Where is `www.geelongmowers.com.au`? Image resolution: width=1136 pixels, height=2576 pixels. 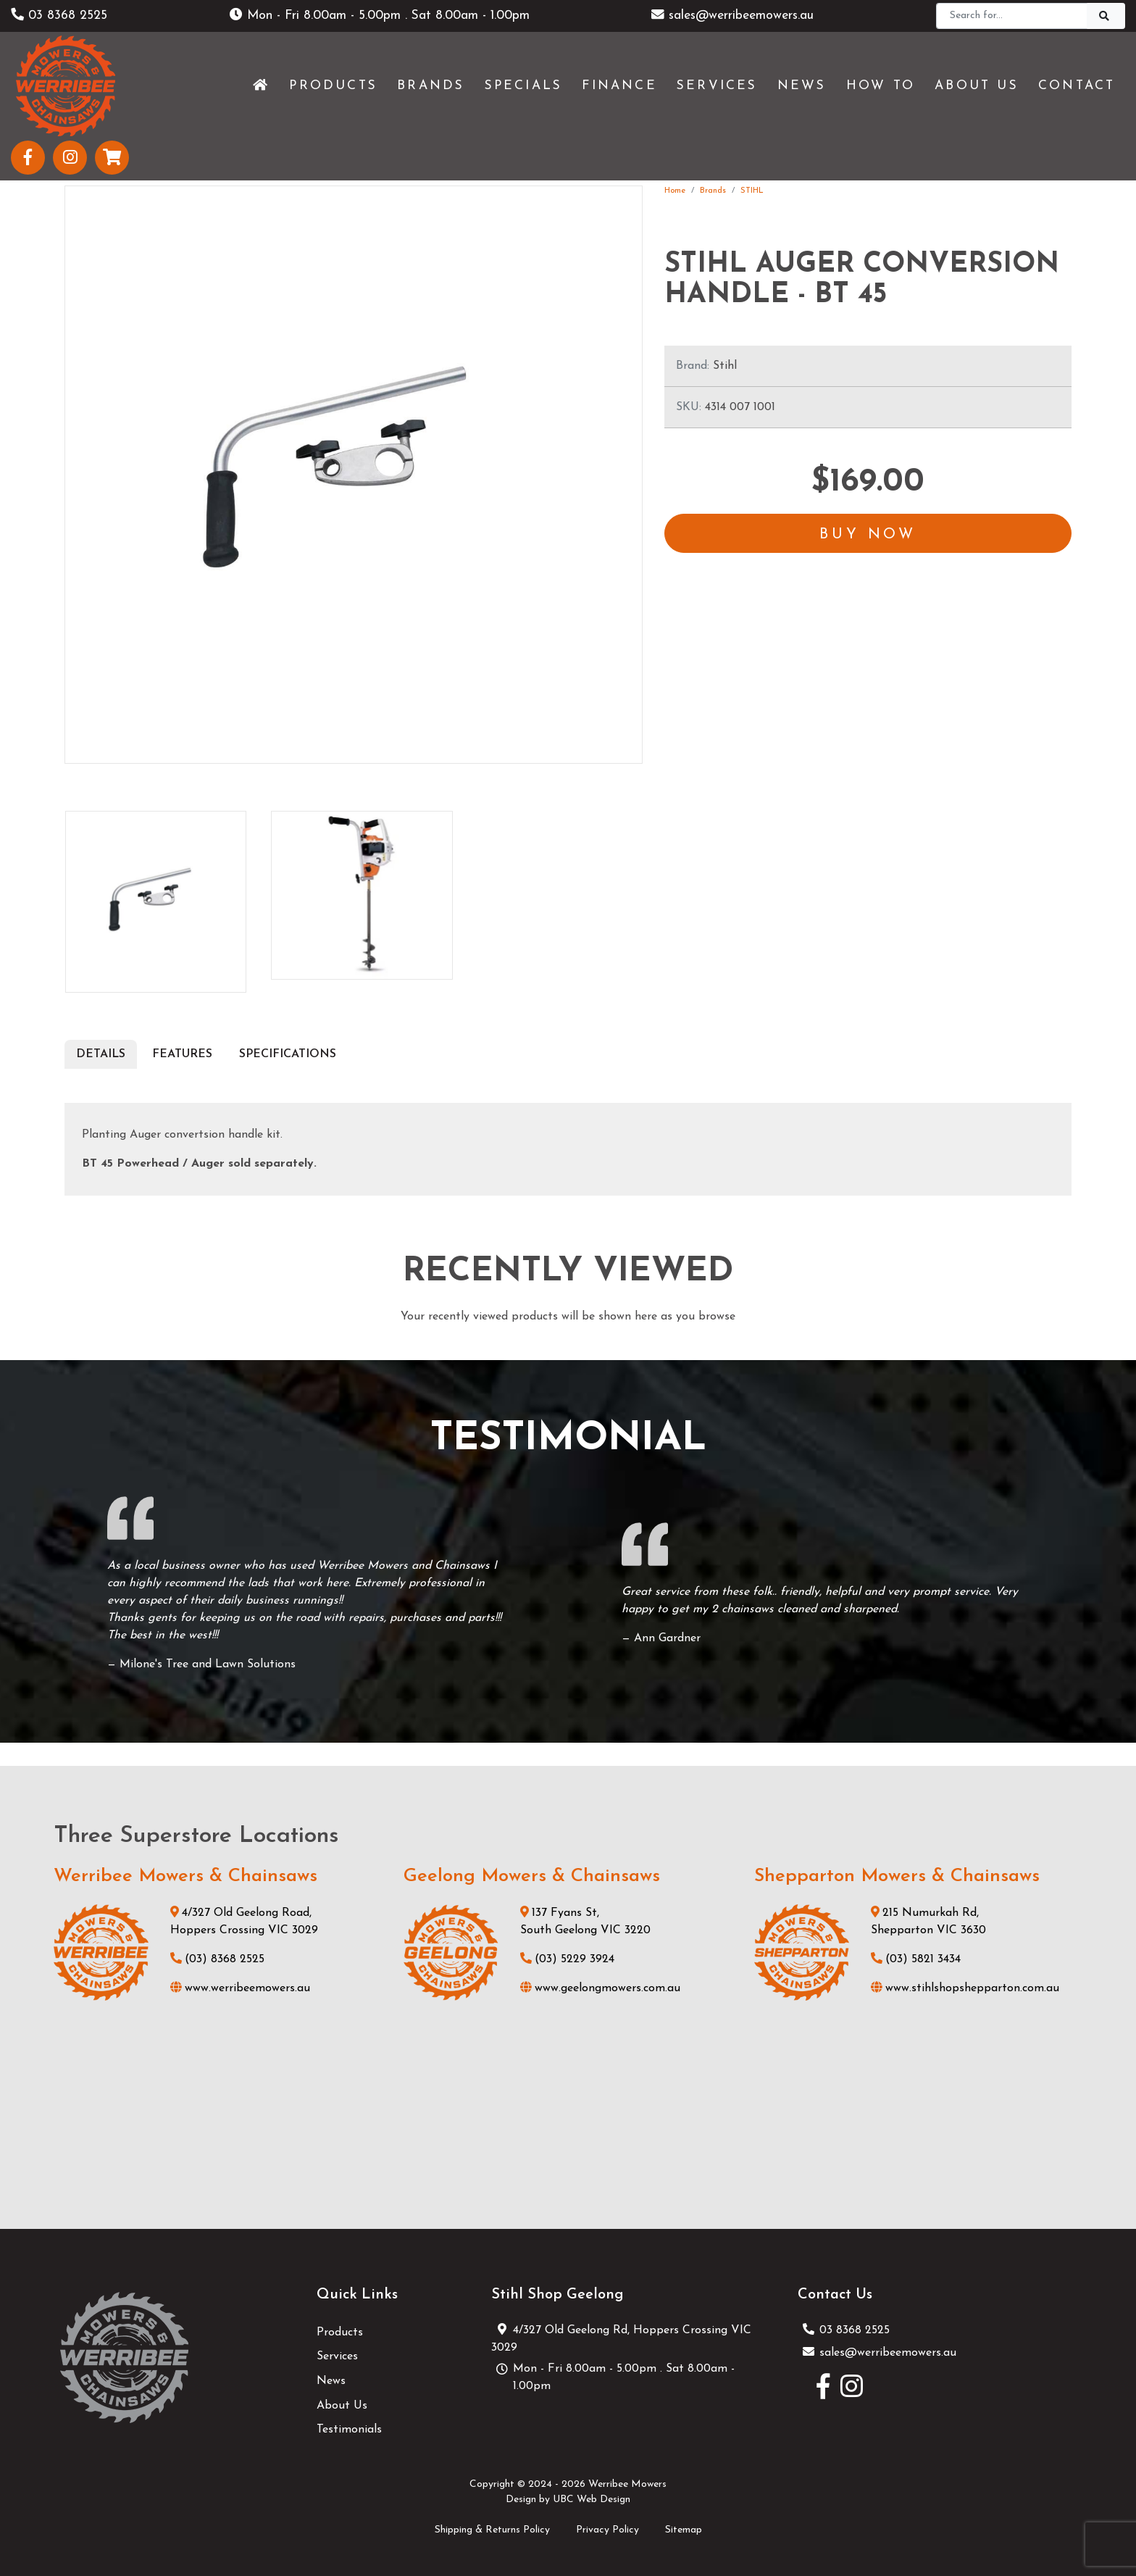
www.geelongmowers.com.au is located at coordinates (600, 1988).